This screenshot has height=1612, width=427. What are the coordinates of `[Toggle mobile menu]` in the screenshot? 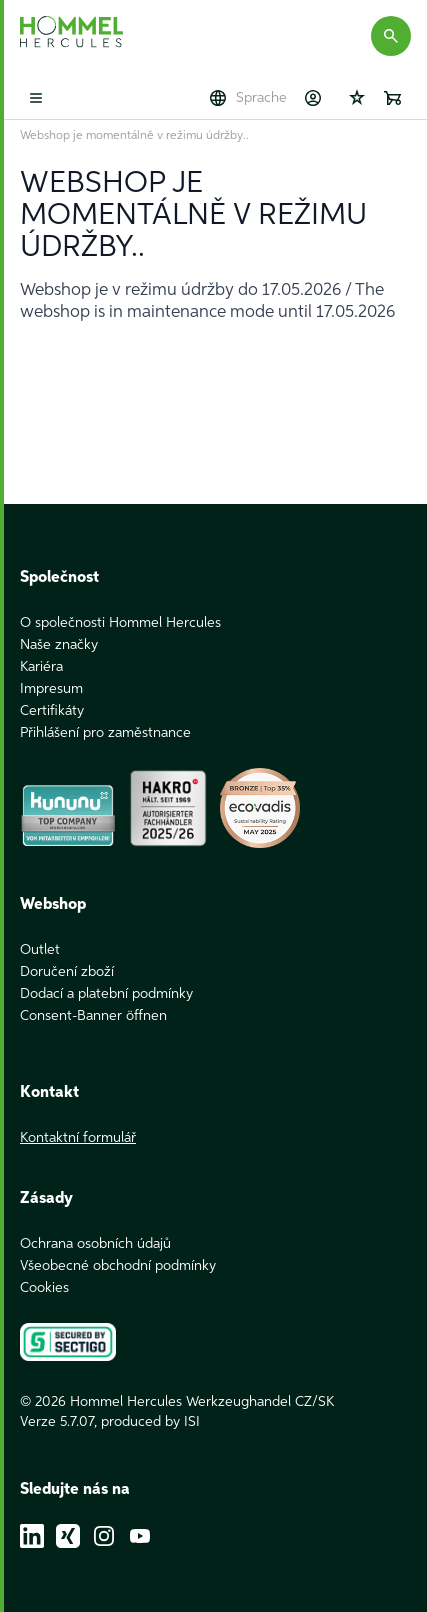 It's located at (36, 98).